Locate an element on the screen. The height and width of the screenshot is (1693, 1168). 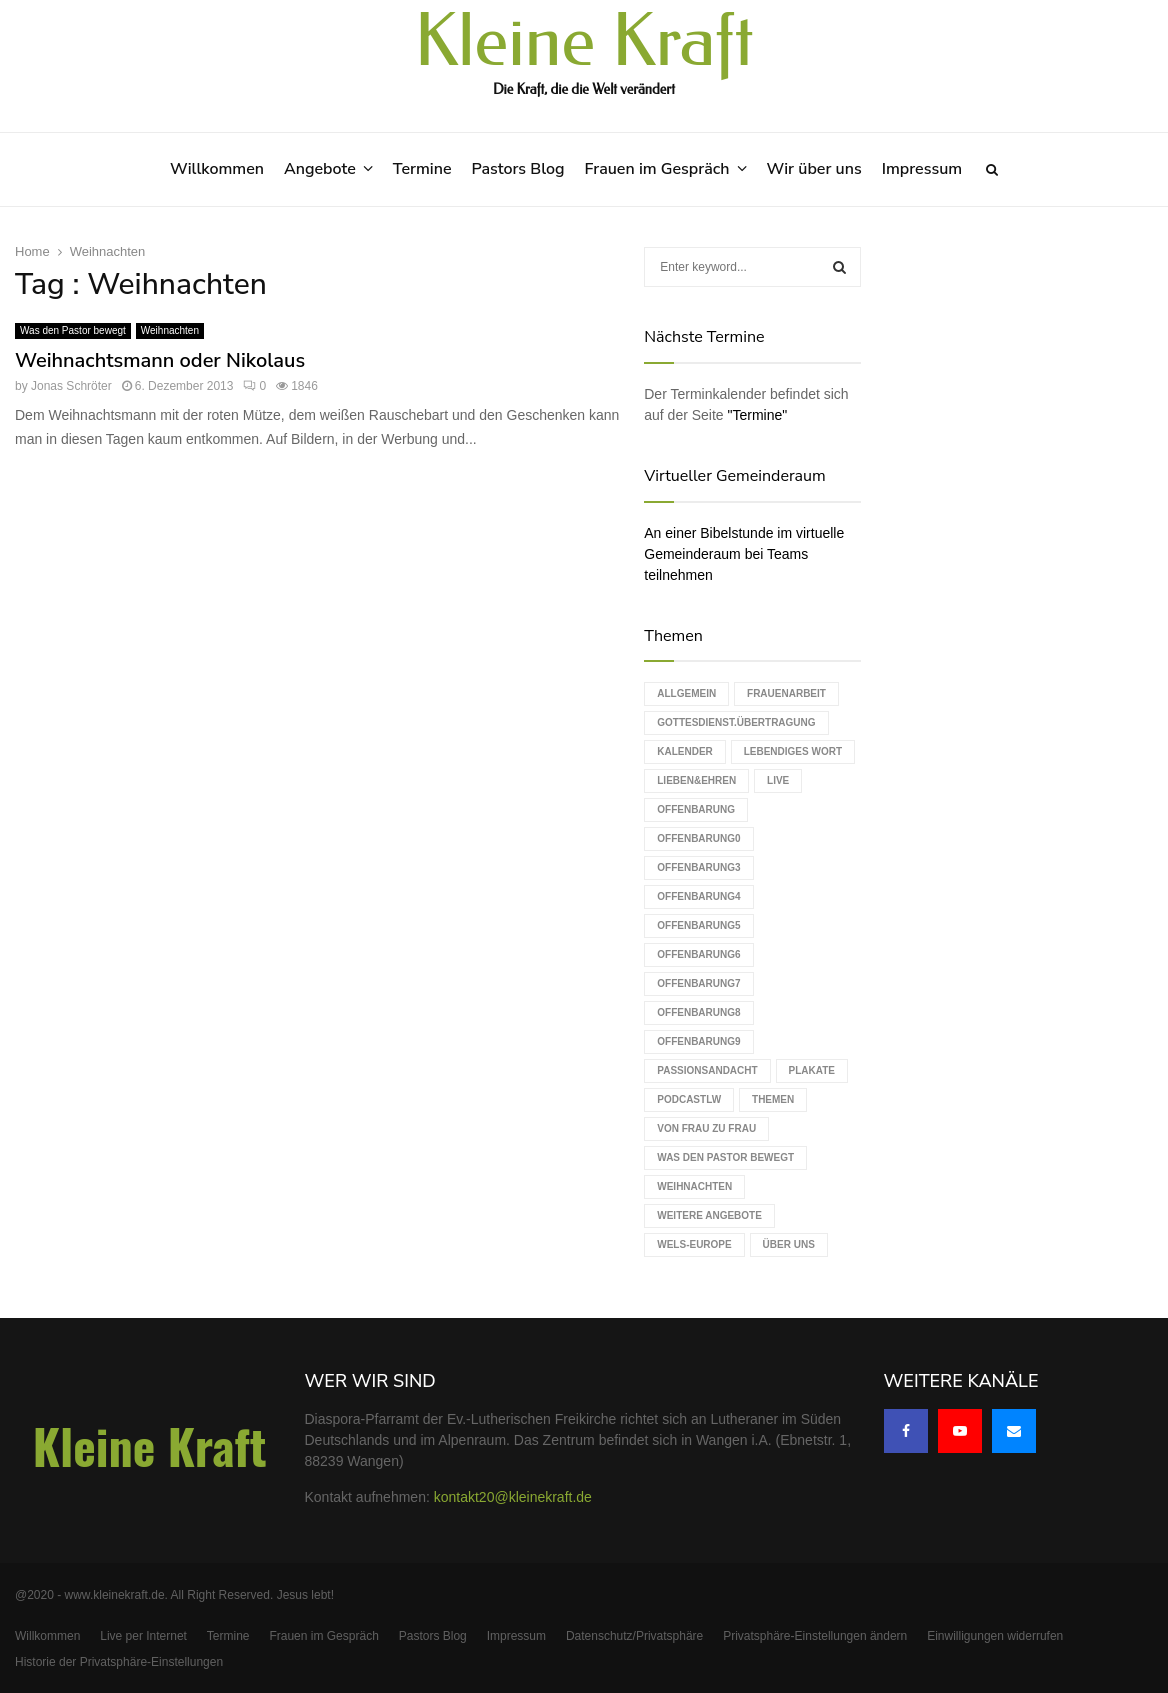
Live per Internet is located at coordinates (143, 1636).